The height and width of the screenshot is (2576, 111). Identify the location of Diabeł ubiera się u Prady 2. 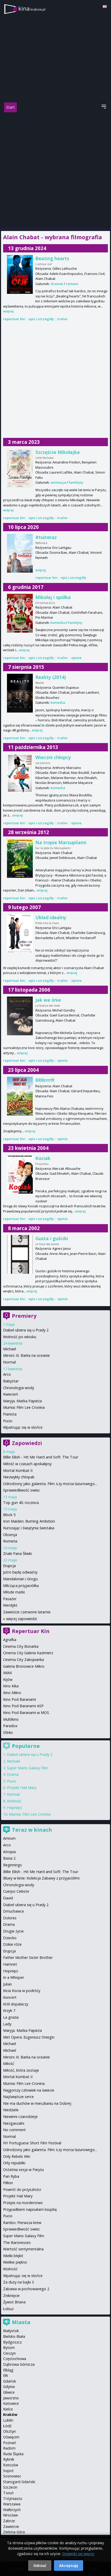
(26, 1330).